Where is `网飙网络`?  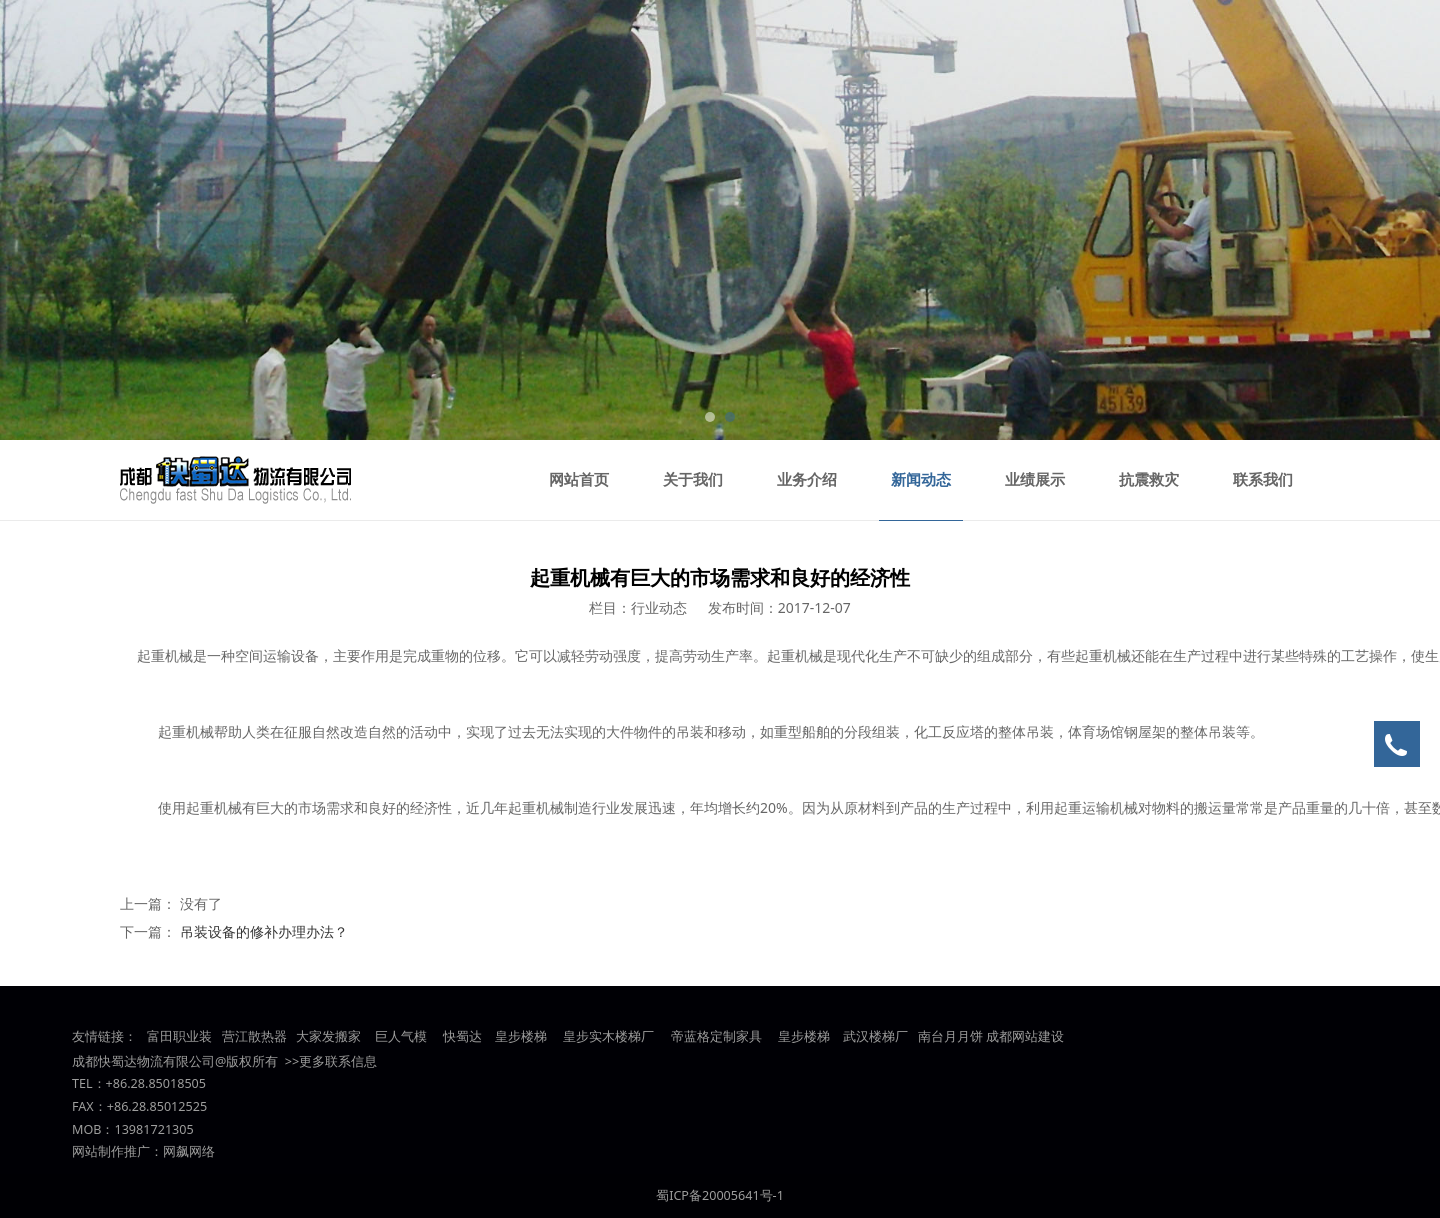
网飙网络 is located at coordinates (189, 1151).